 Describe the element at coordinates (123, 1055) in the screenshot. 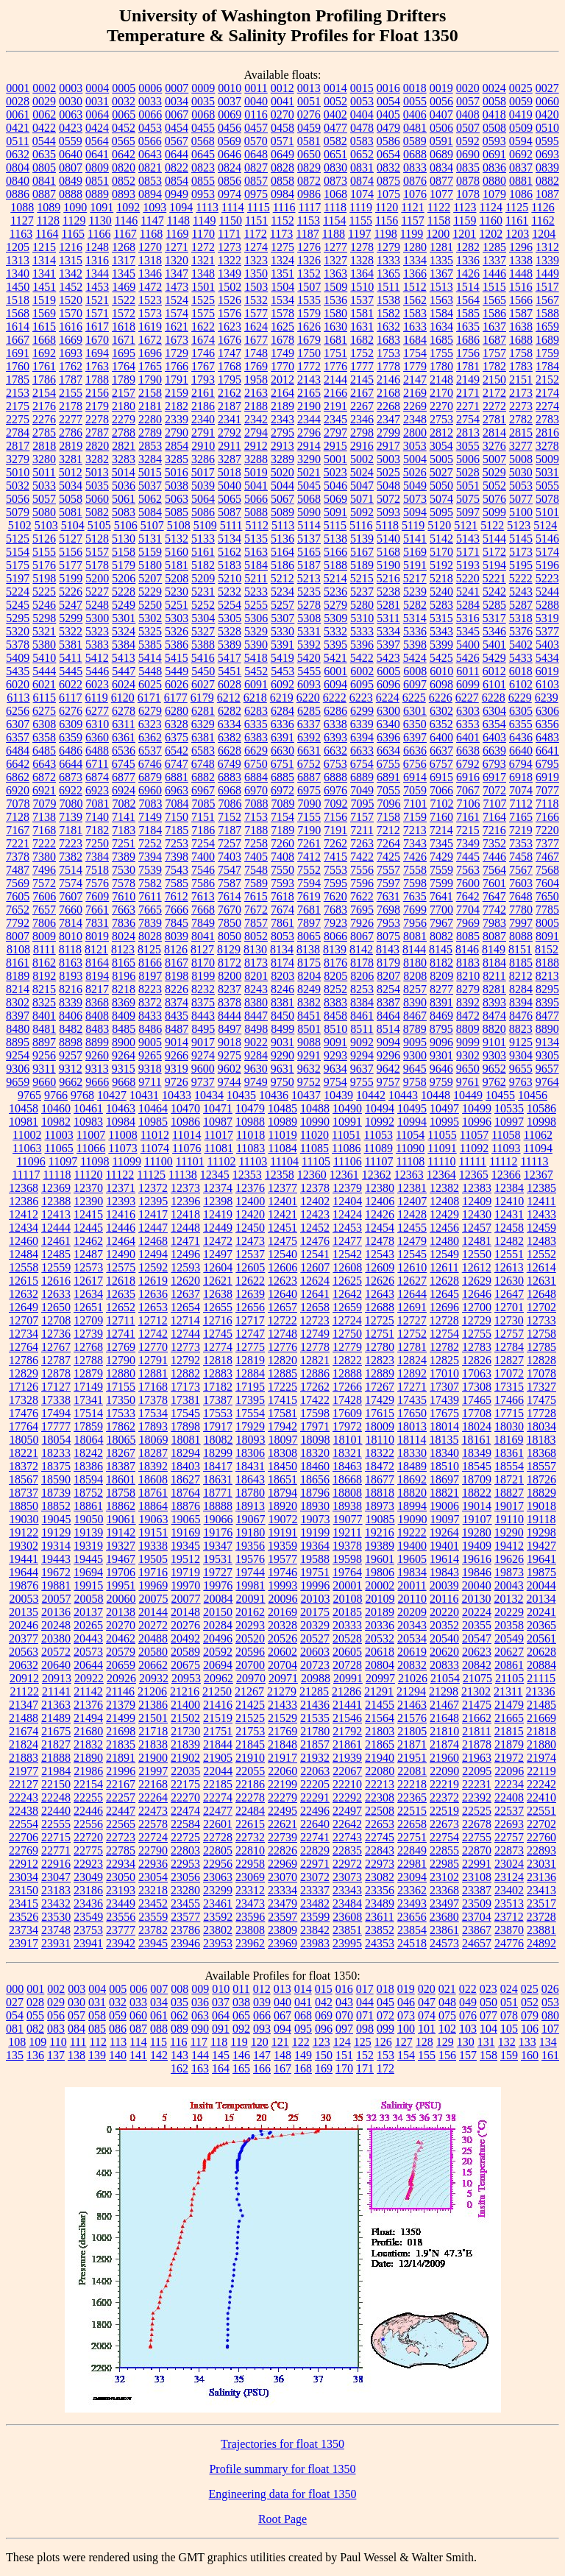

I see `9264` at that location.